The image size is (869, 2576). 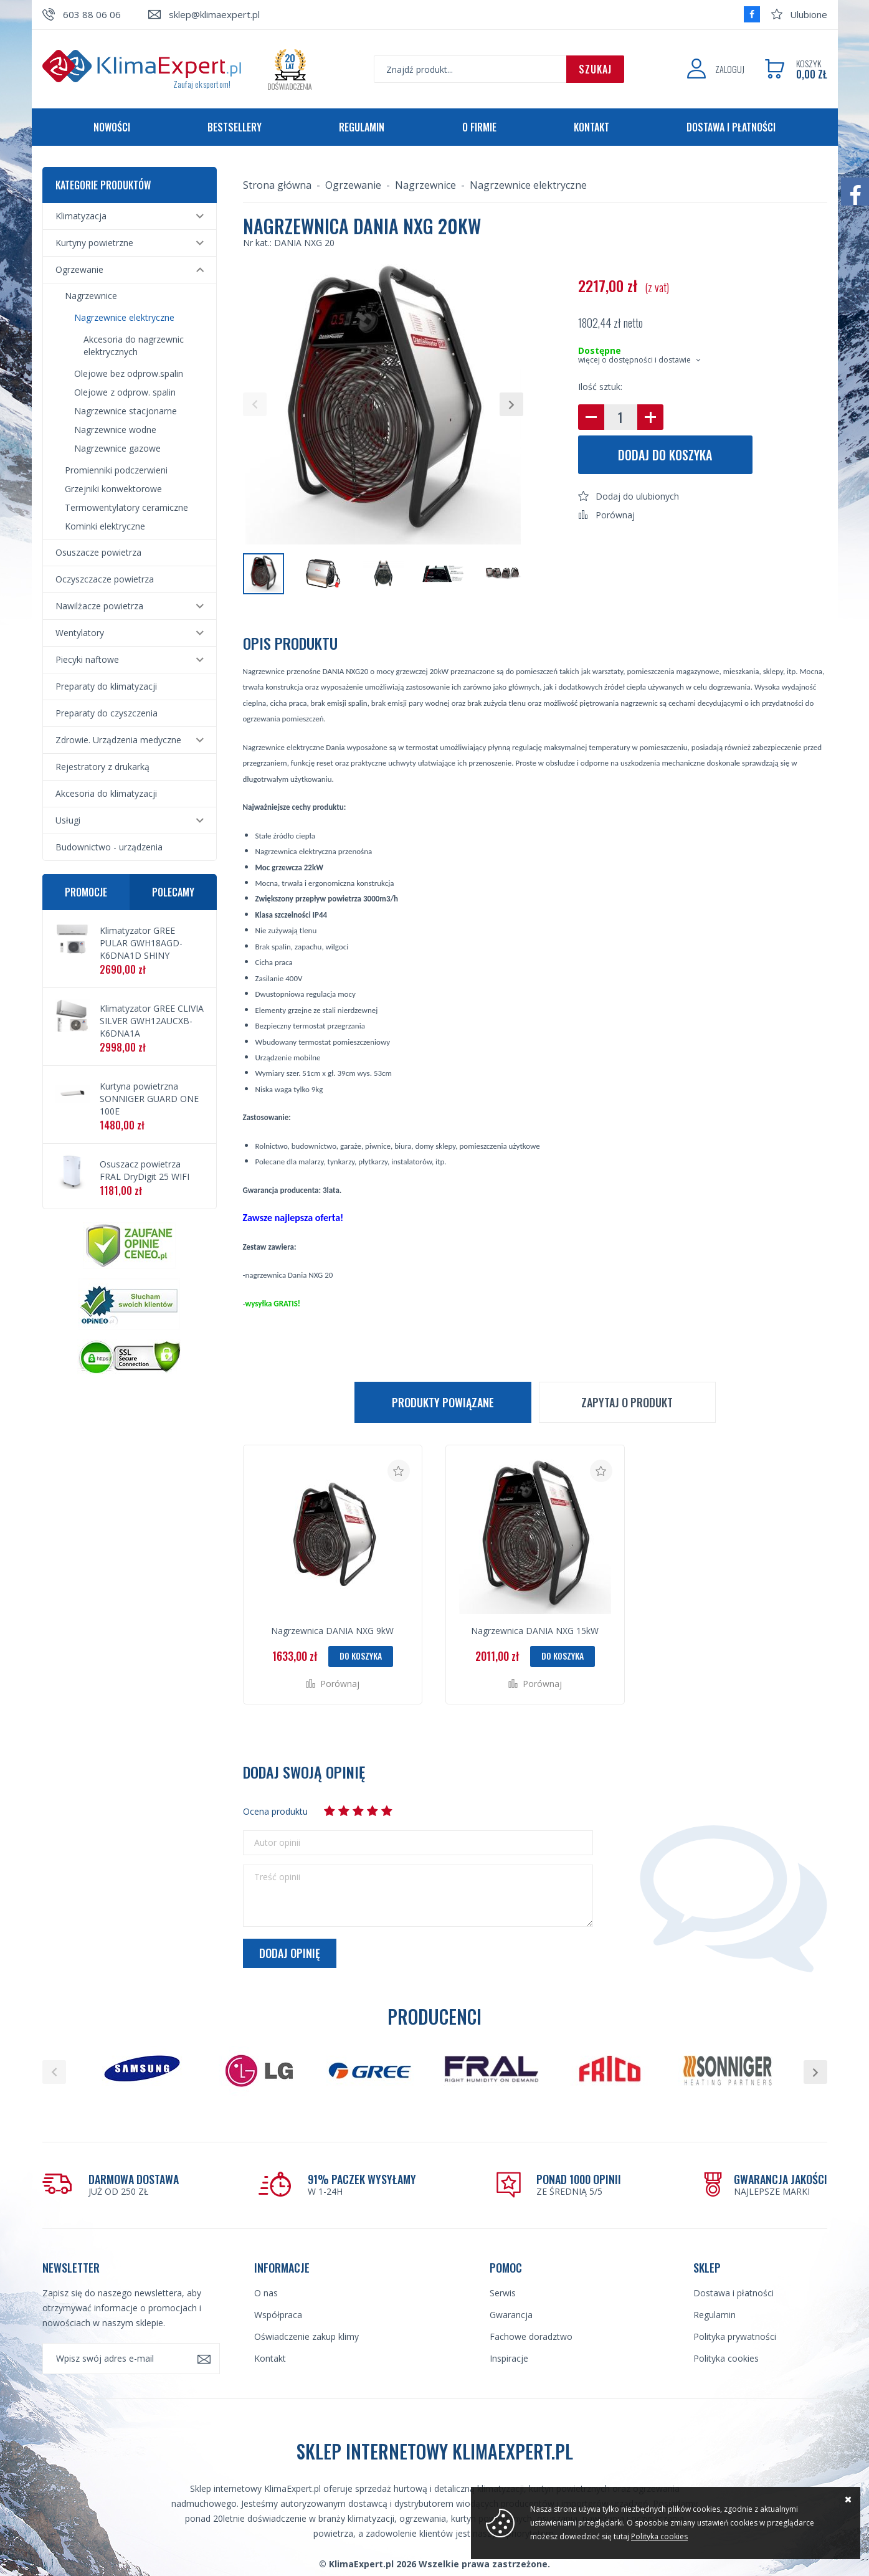 I want to click on Piecyki naftowe, so click(x=87, y=659).